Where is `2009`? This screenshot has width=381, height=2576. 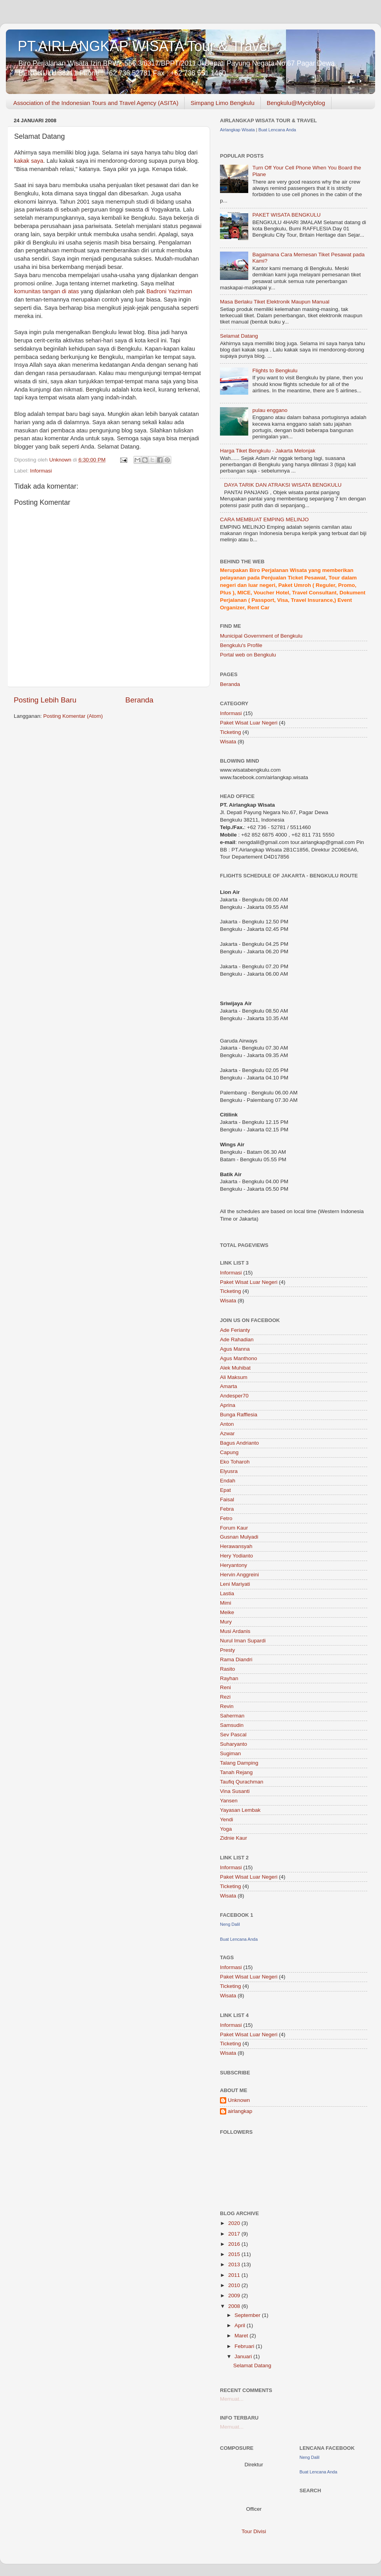 2009 is located at coordinates (235, 2295).